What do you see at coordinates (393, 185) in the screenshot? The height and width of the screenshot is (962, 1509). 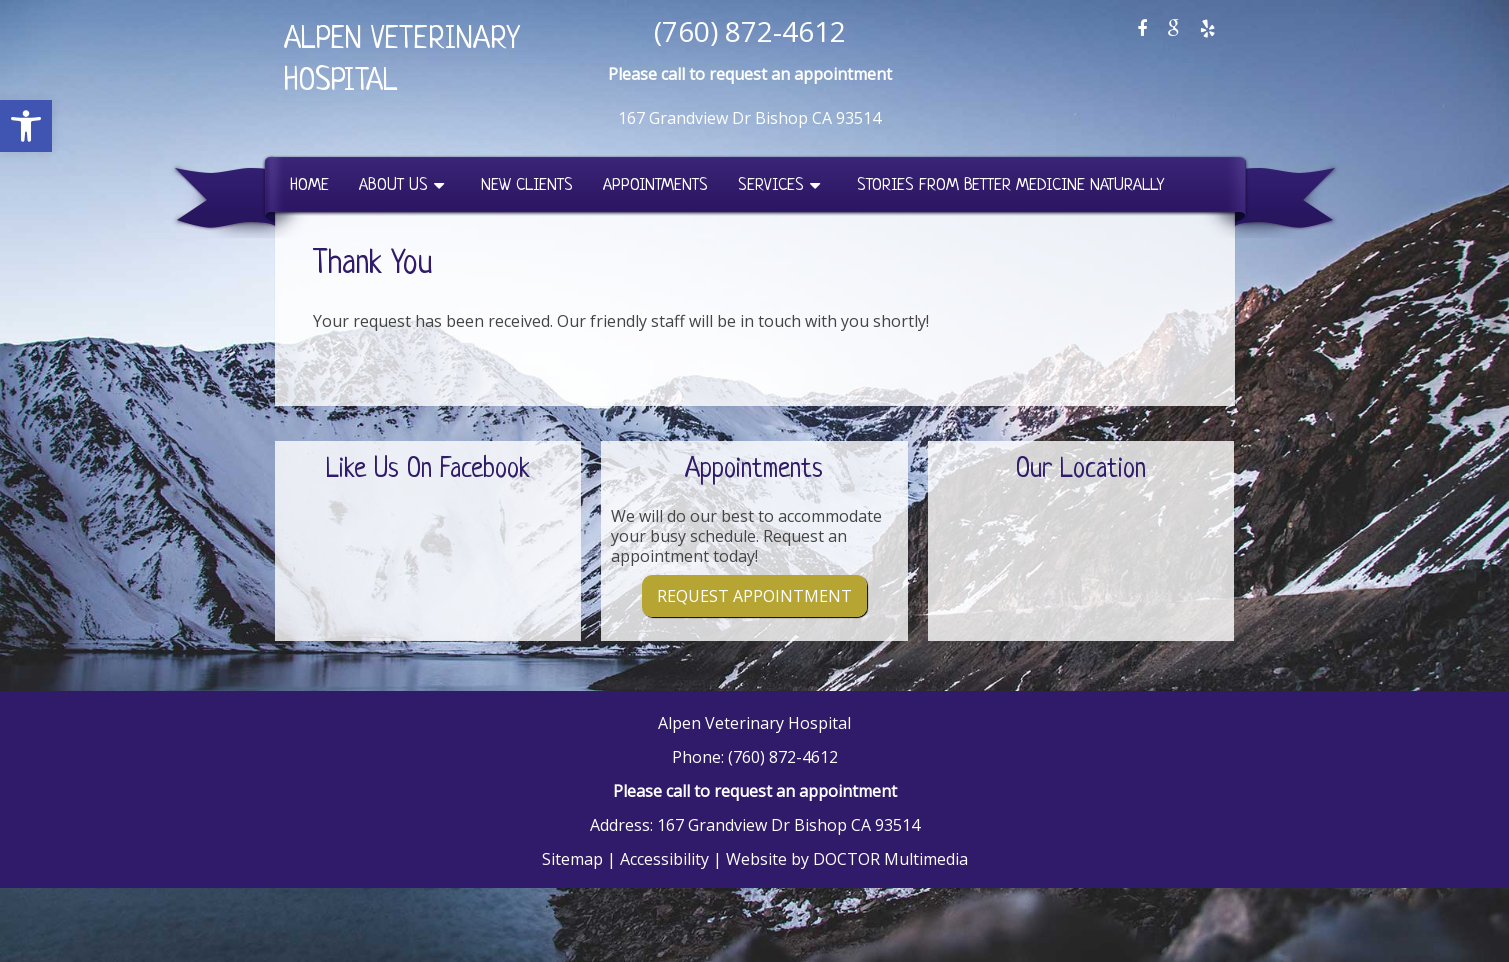 I see `About Us` at bounding box center [393, 185].